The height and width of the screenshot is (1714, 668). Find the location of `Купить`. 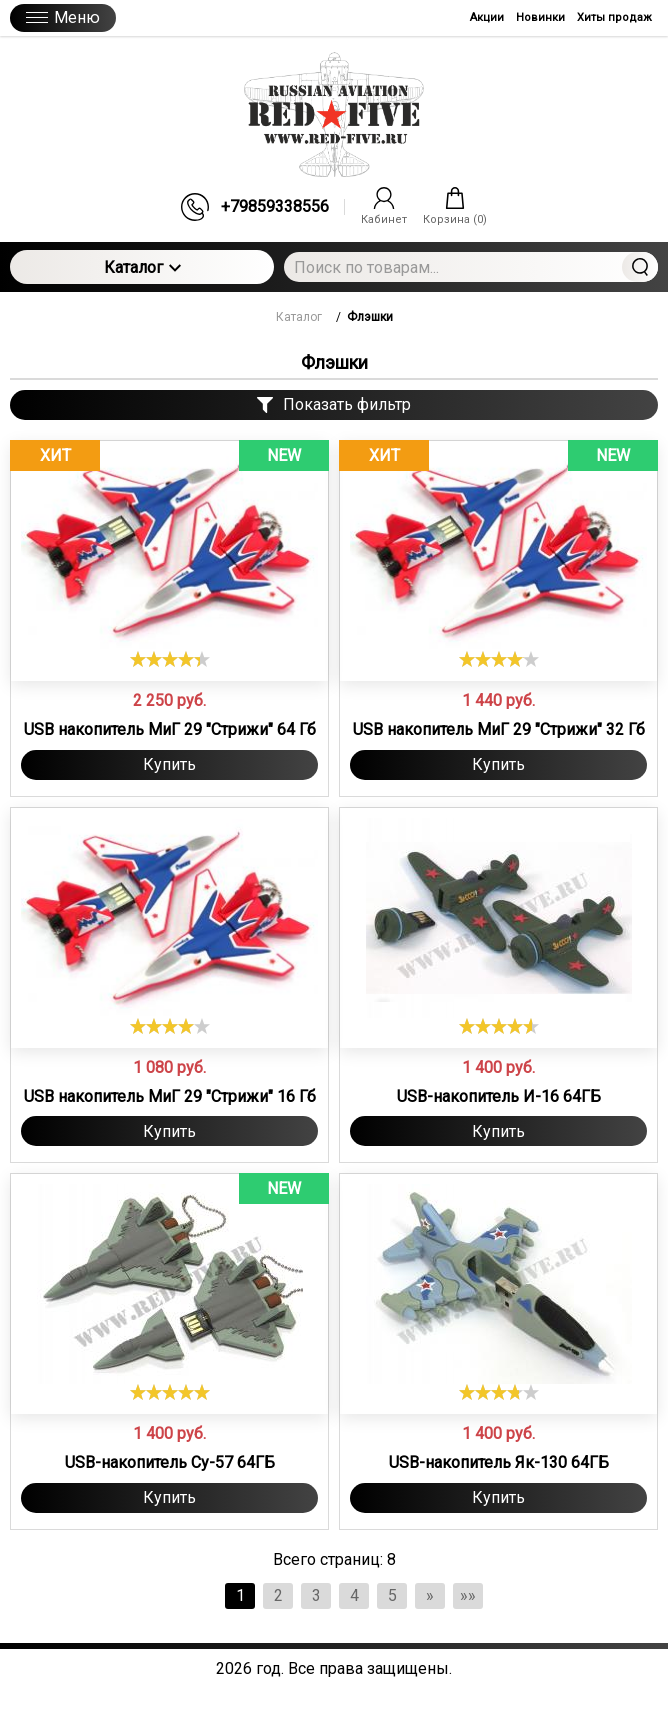

Купить is located at coordinates (169, 764).